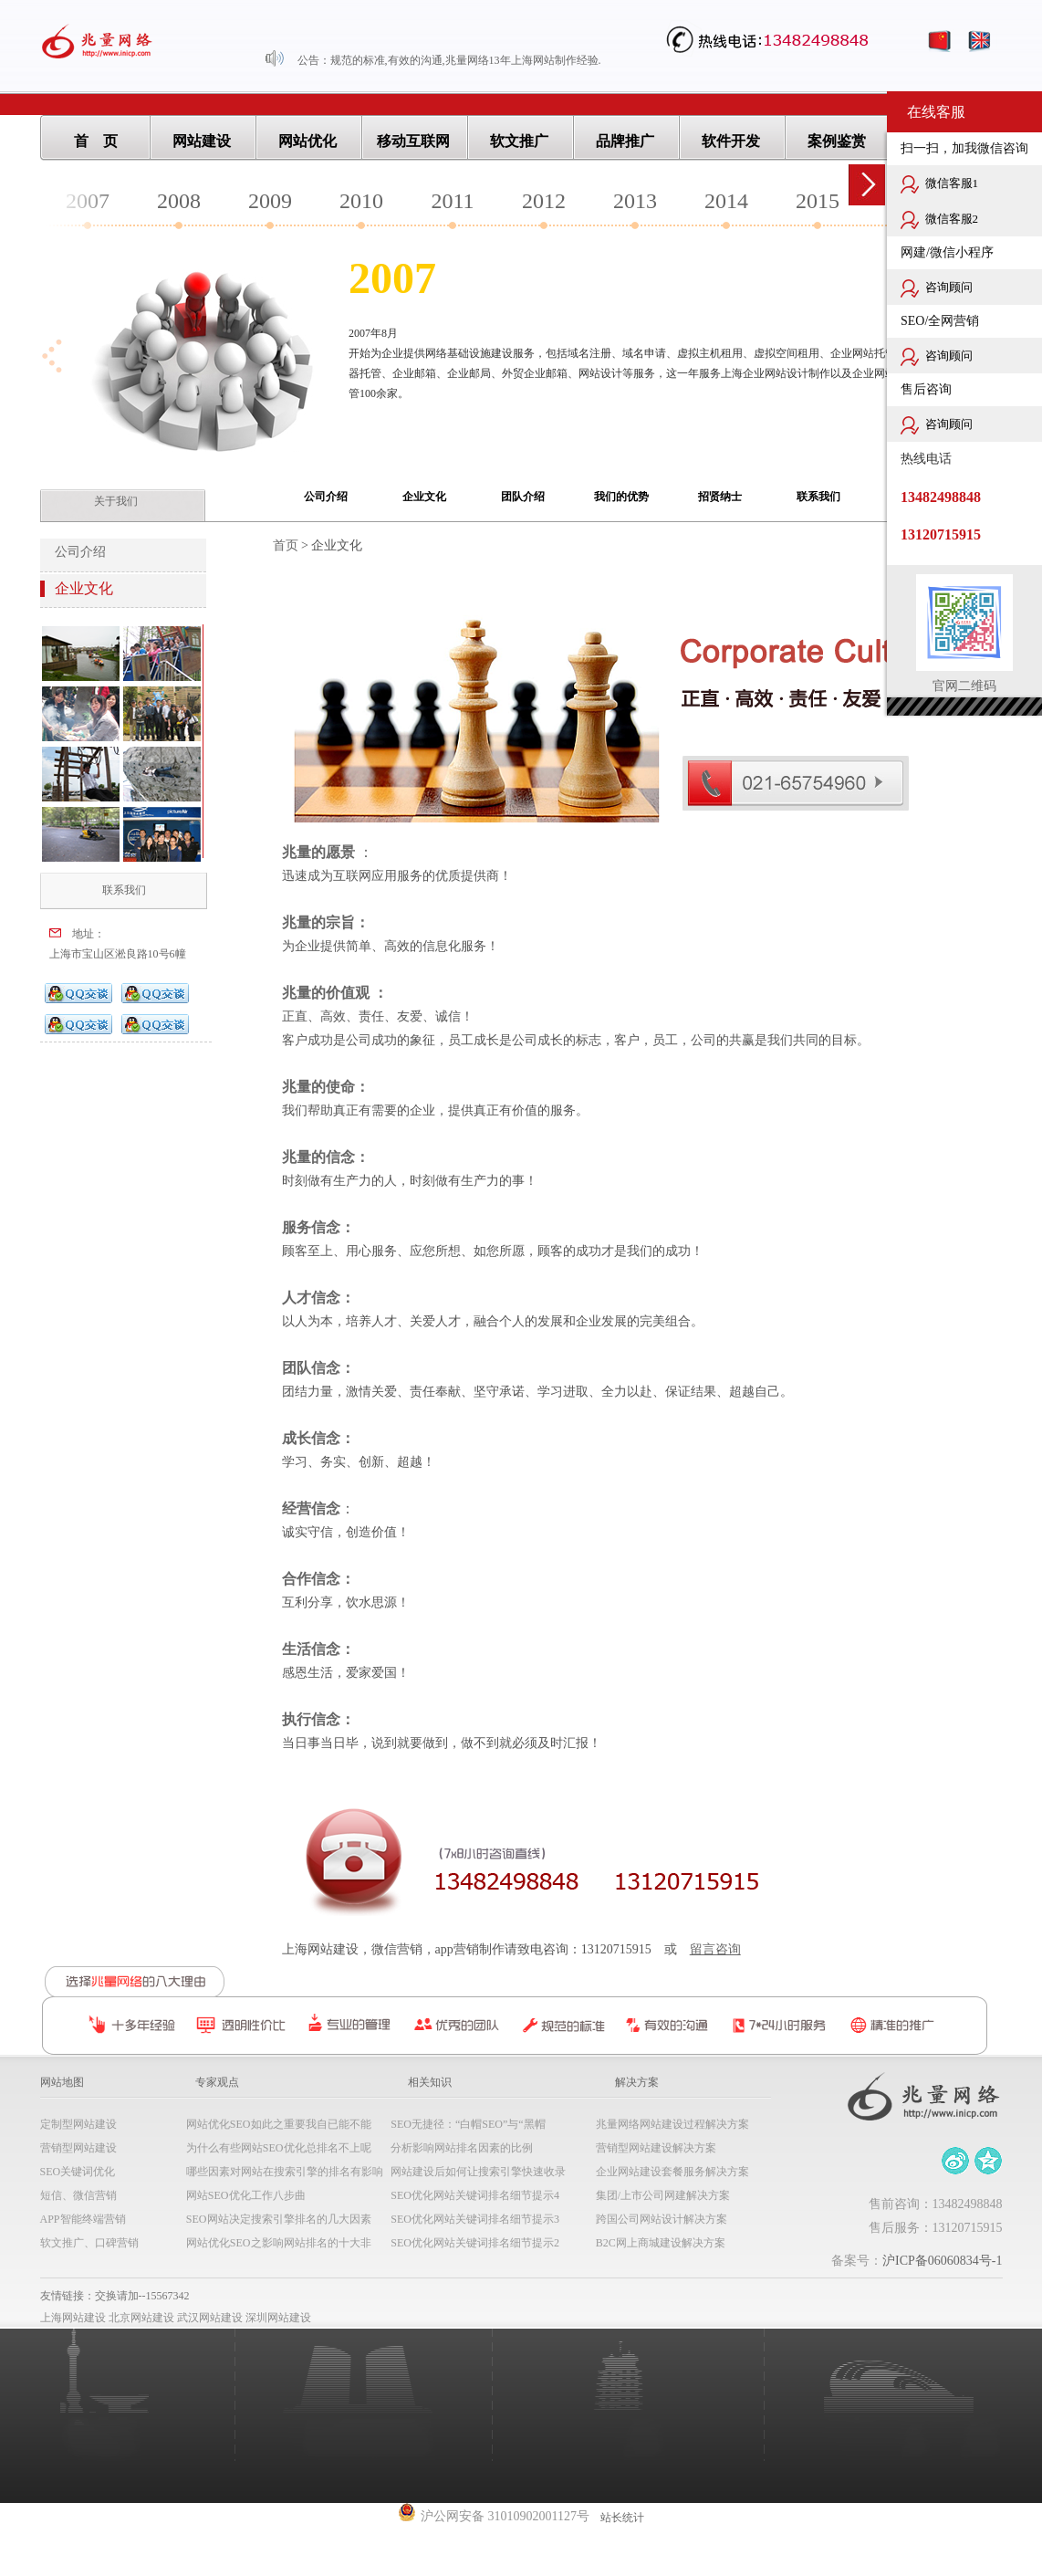 Image resolution: width=1042 pixels, height=2576 pixels. Describe the element at coordinates (96, 141) in the screenshot. I see `首 页` at that location.